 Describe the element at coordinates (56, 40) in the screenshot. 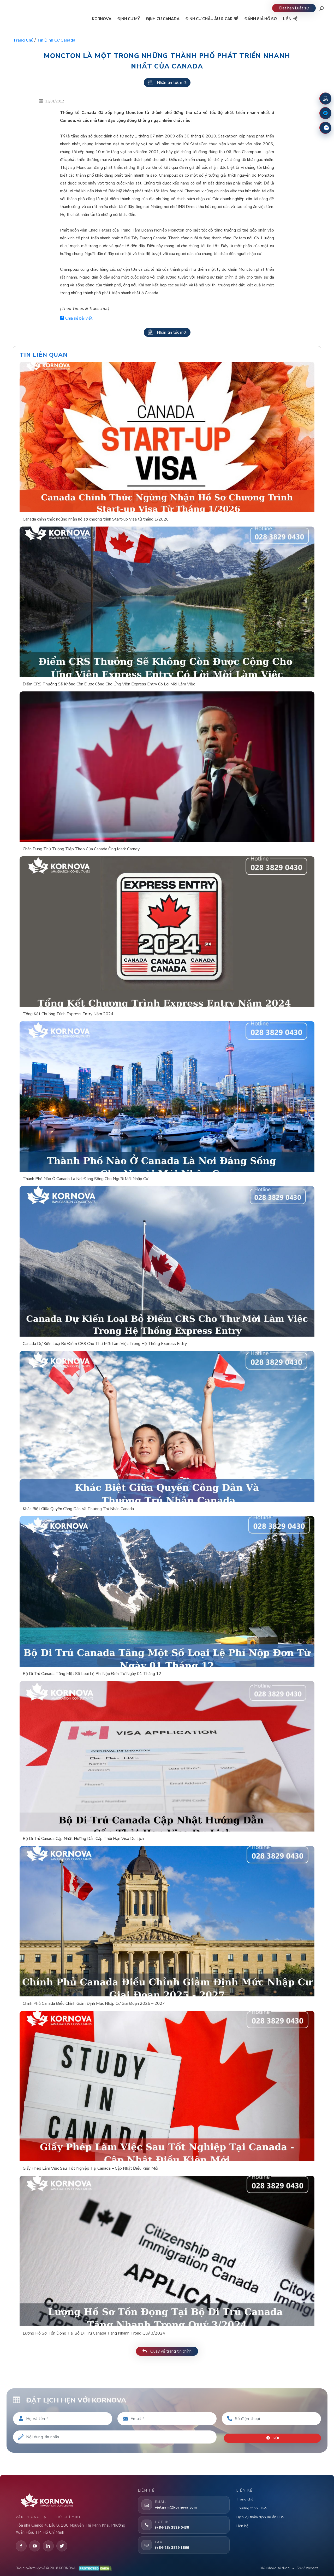

I see `Tin định cư Canada` at that location.